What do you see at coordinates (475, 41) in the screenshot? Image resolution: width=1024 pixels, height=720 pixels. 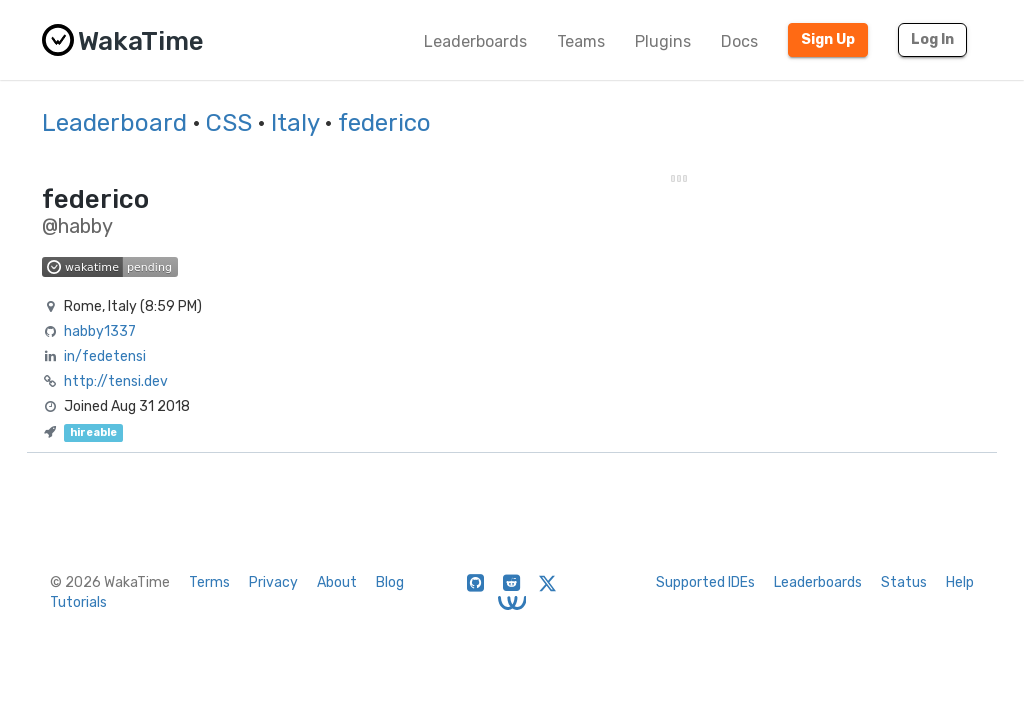 I see `Leaderboards` at bounding box center [475, 41].